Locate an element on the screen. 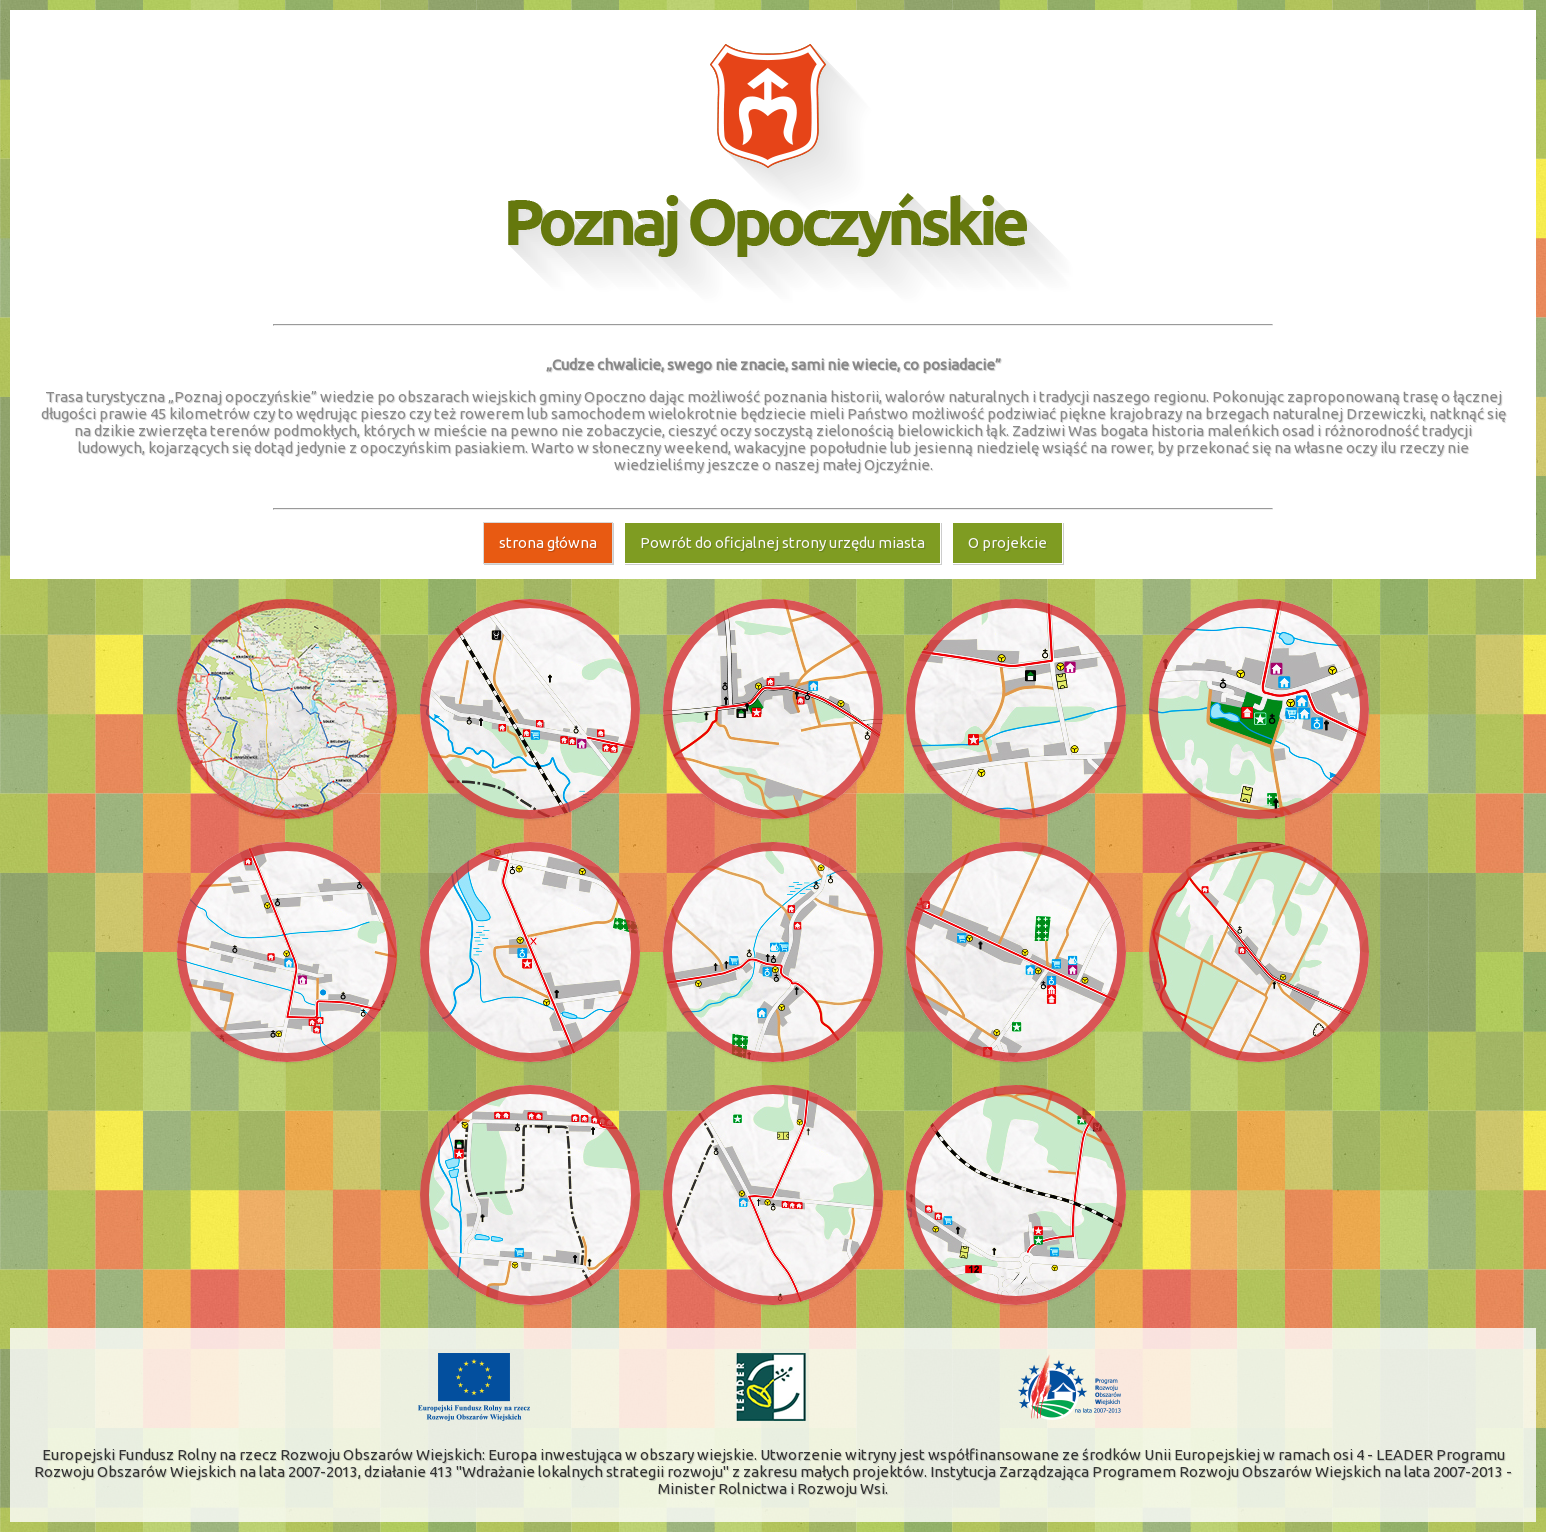 Image resolution: width=1546 pixels, height=1532 pixels. Powrót do oficjalnej strony urzędu miasta is located at coordinates (782, 542).